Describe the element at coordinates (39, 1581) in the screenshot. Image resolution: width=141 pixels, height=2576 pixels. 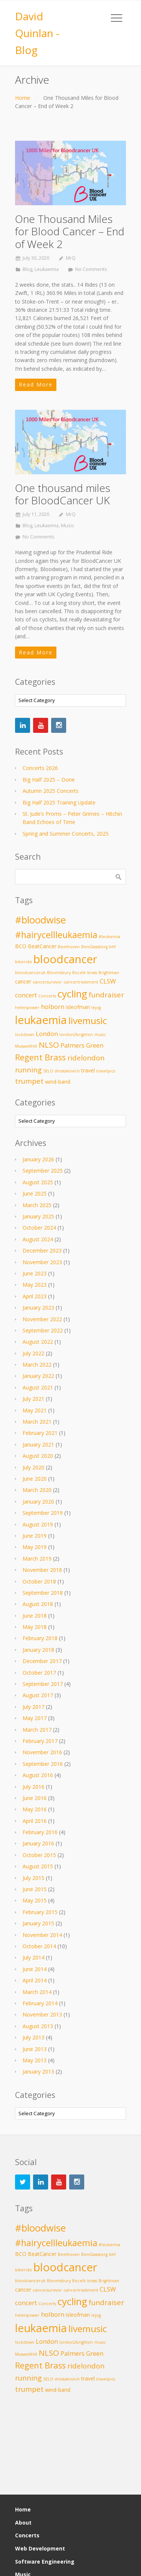
I see `October 2018` at that location.